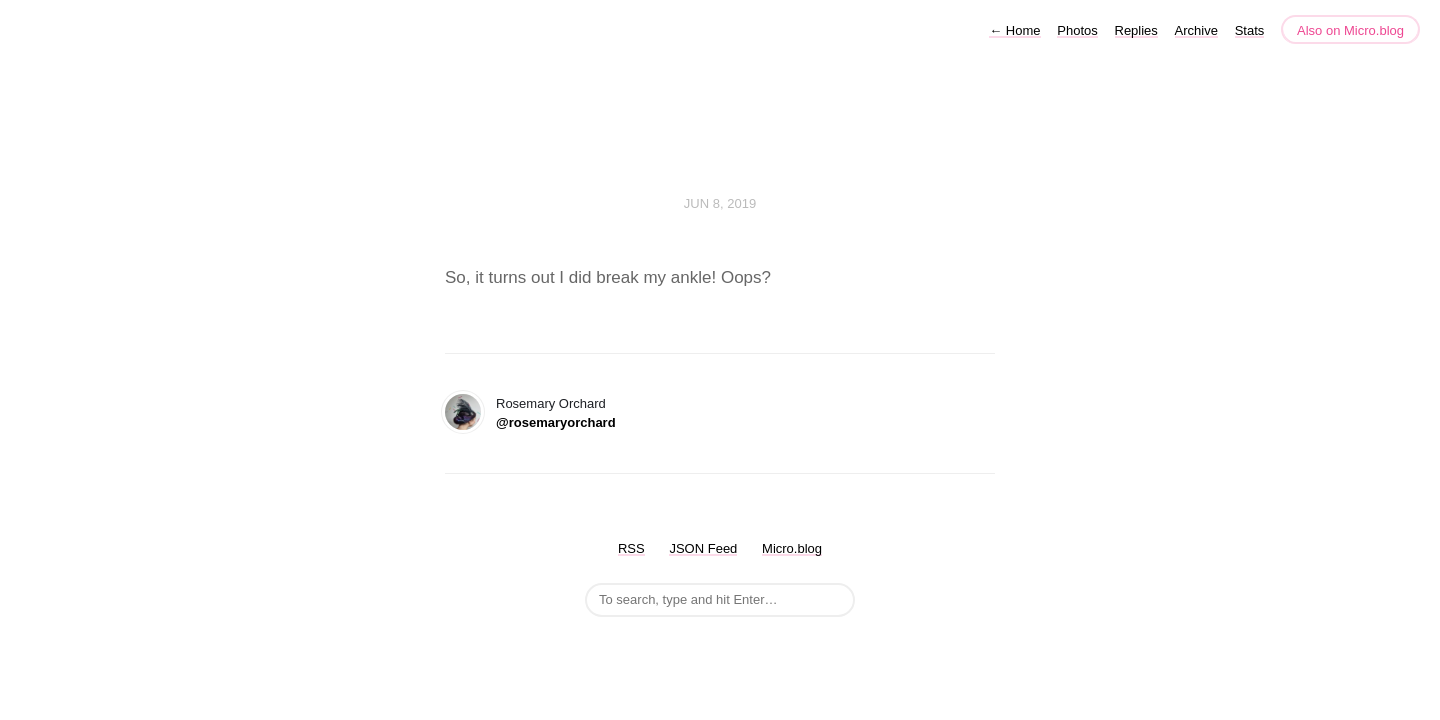 This screenshot has width=1440, height=720. I want to click on Replies, so click(1136, 30).